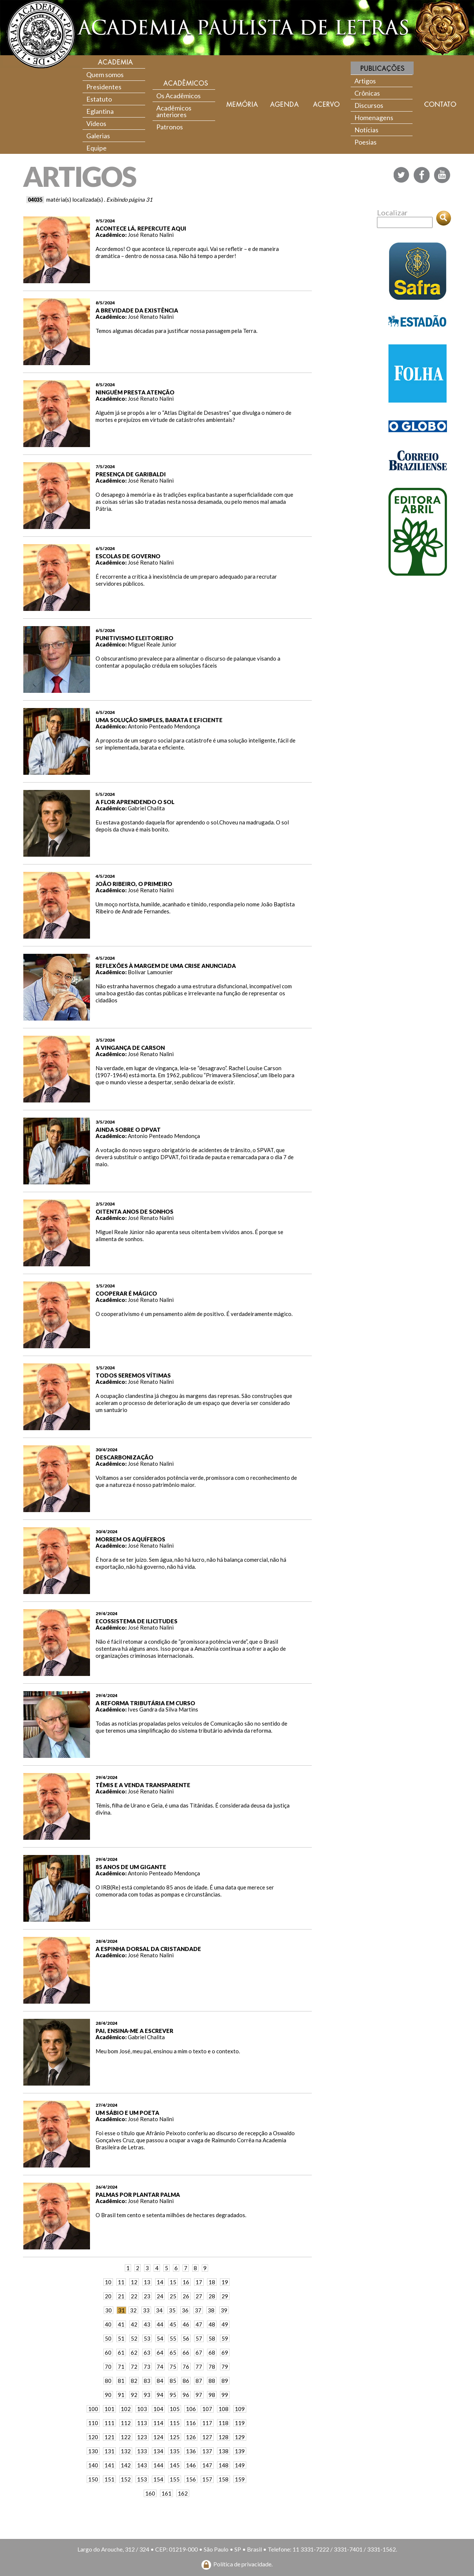 The image size is (474, 2576). What do you see at coordinates (128, 556) in the screenshot?
I see `ESCOLAS DE GOVERNO` at bounding box center [128, 556].